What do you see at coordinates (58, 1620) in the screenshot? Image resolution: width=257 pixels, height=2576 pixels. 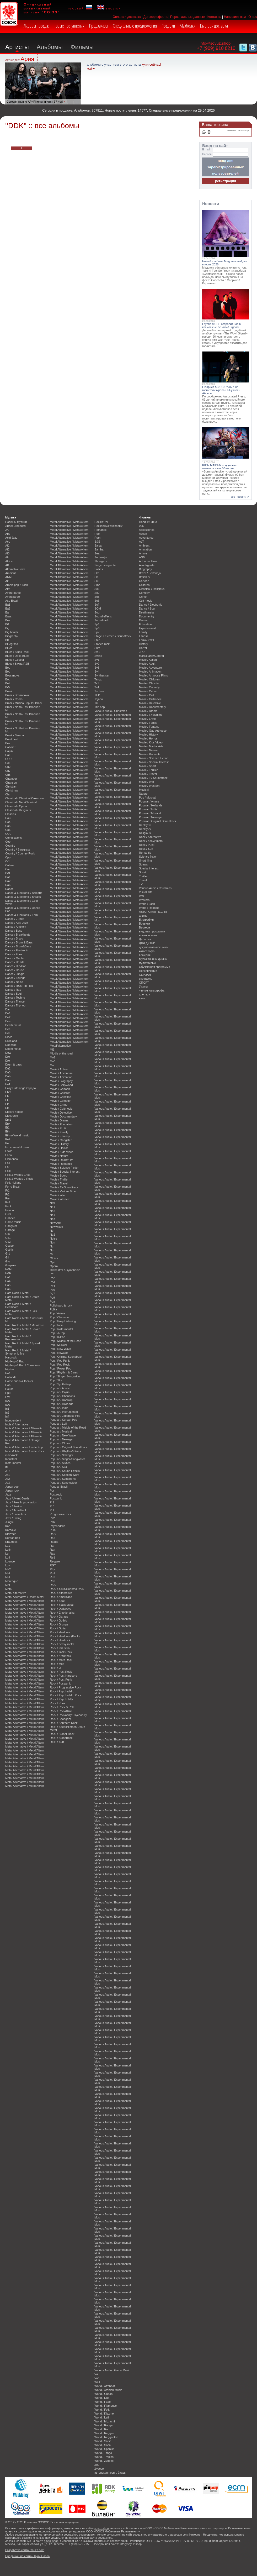 I see `Rock / Gothic` at bounding box center [58, 1620].